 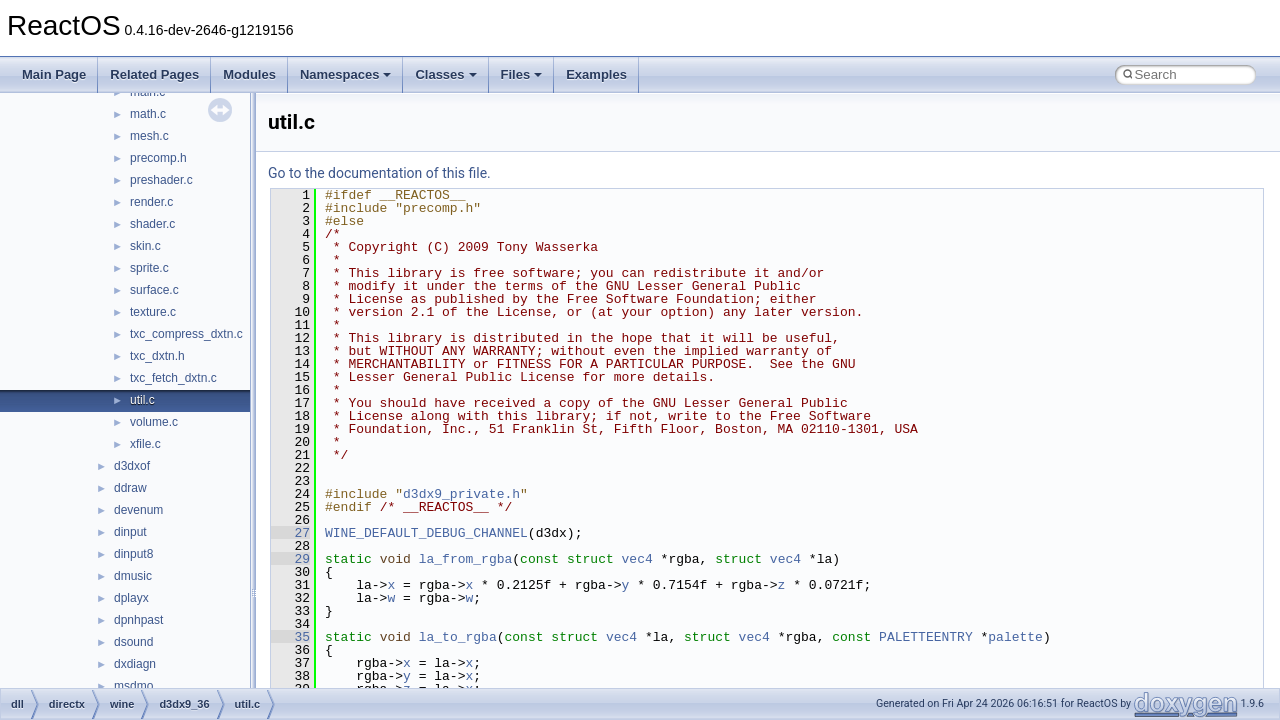 I want to click on xfile.c, so click(x=145, y=444).